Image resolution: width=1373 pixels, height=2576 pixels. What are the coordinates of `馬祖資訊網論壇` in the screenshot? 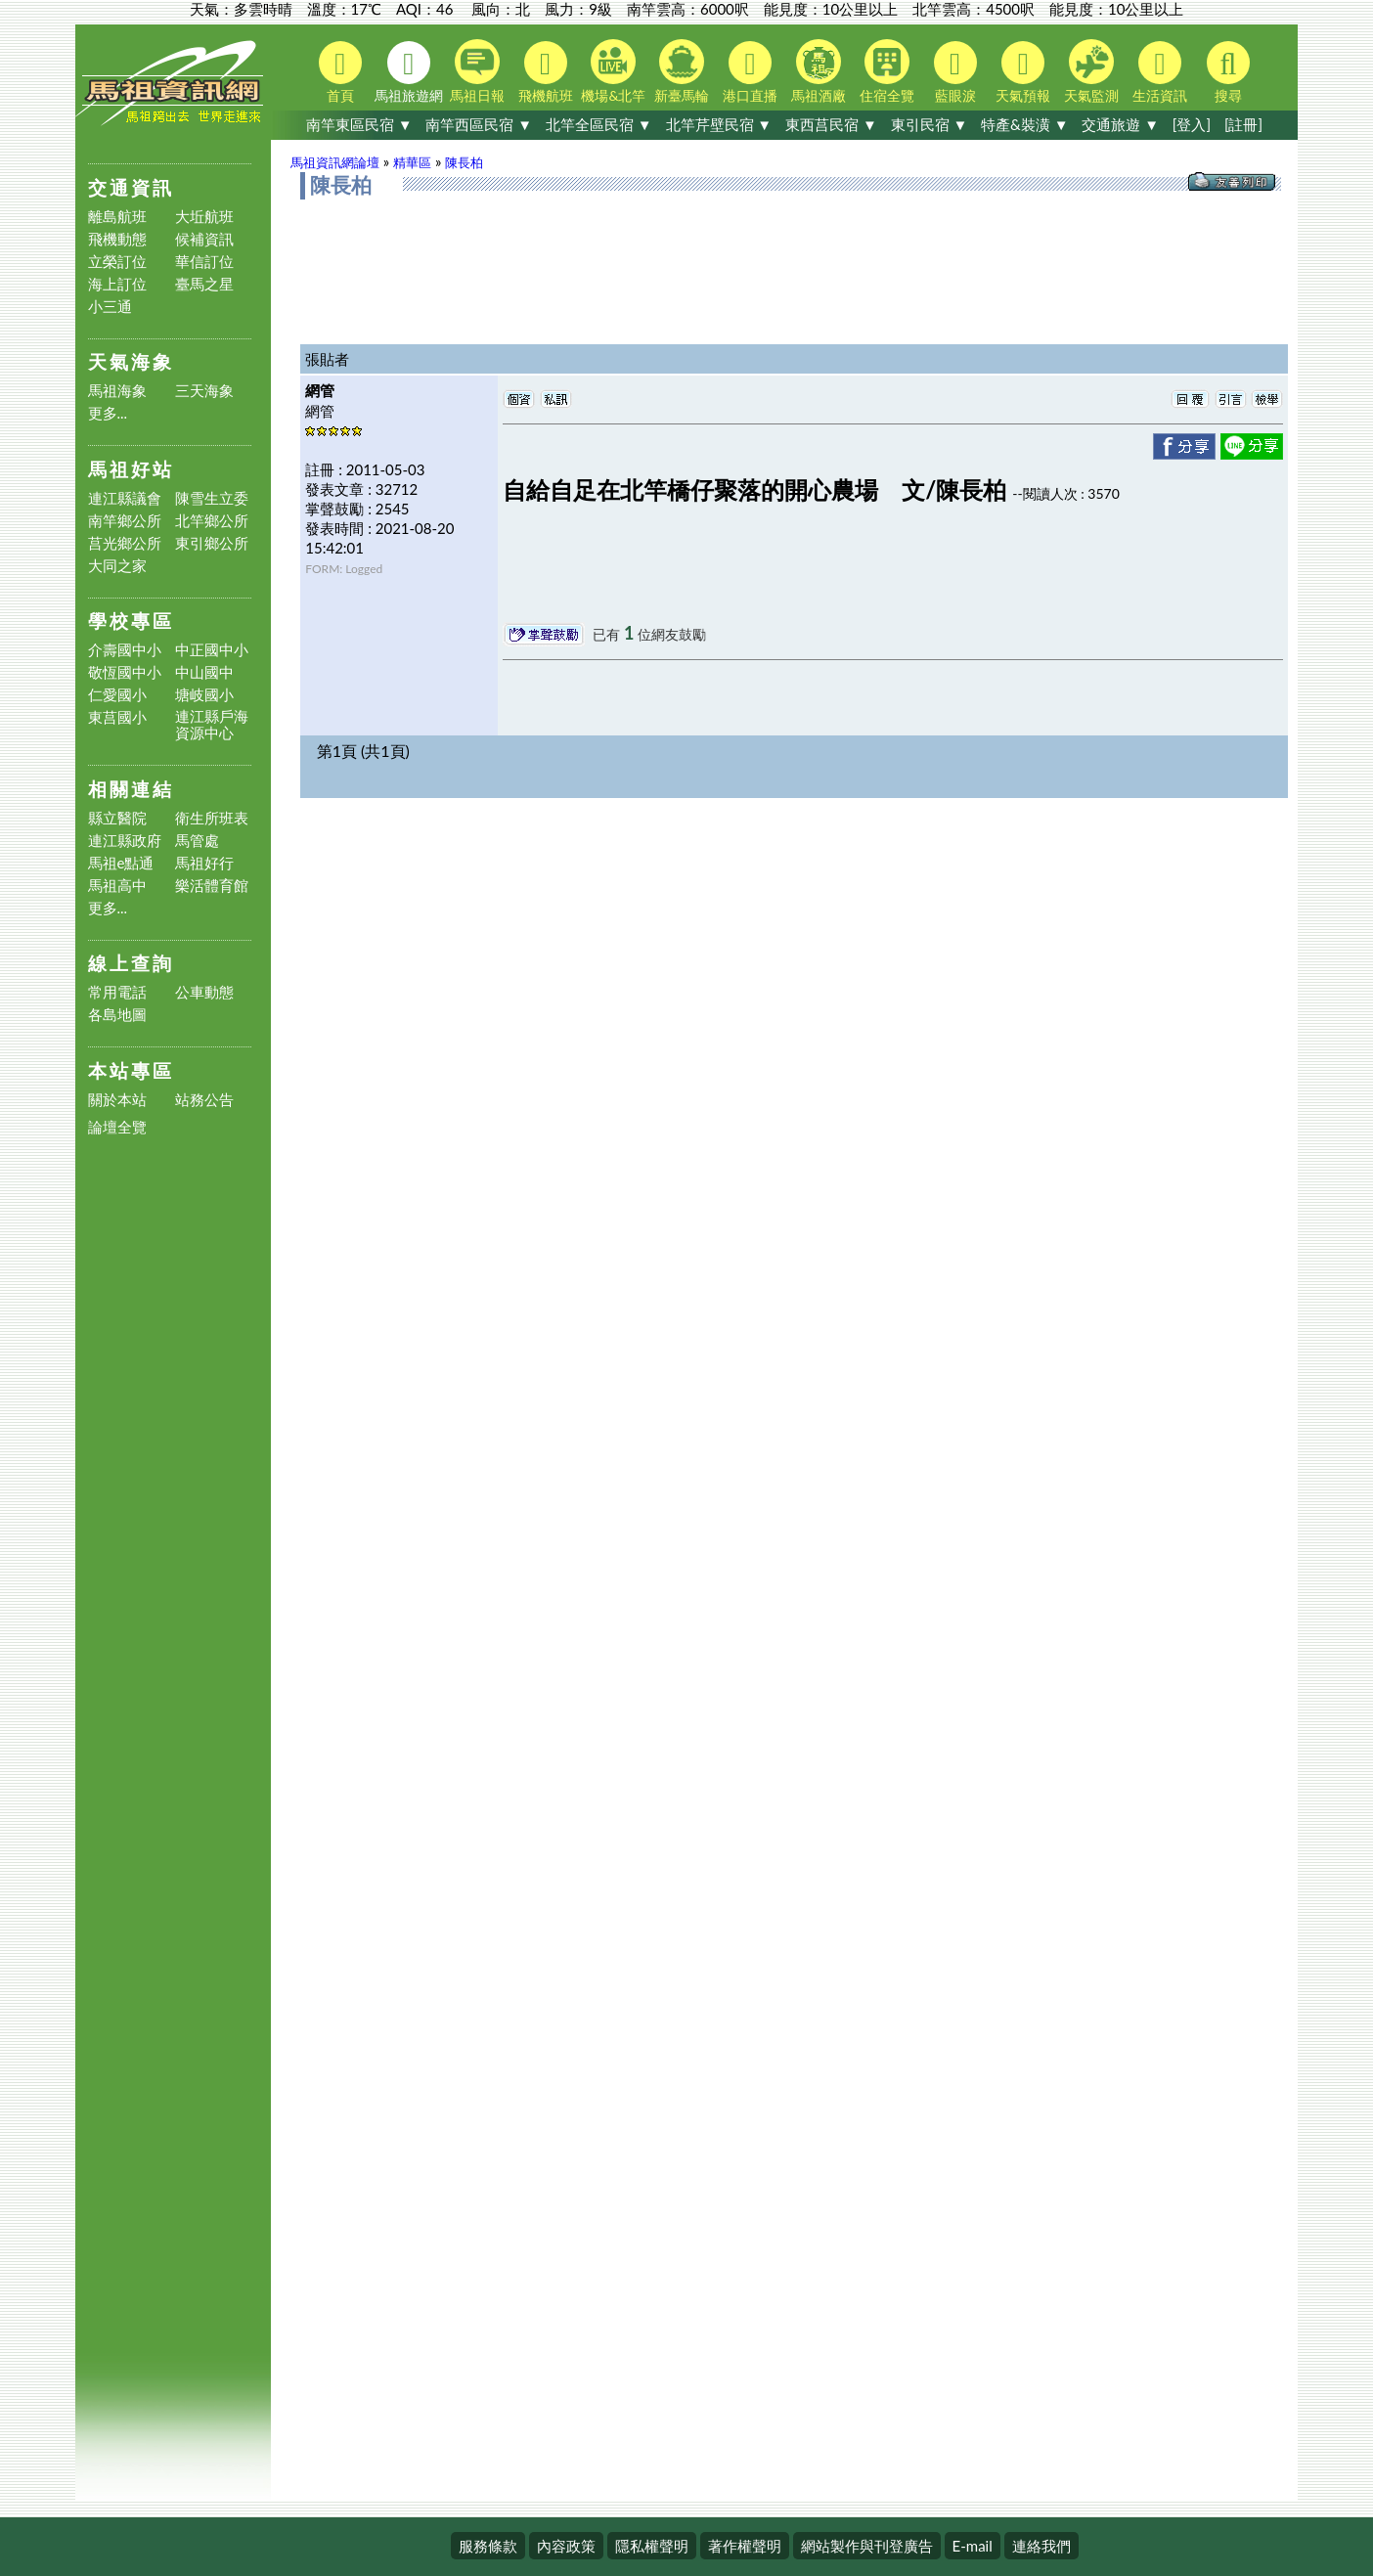 It's located at (334, 162).